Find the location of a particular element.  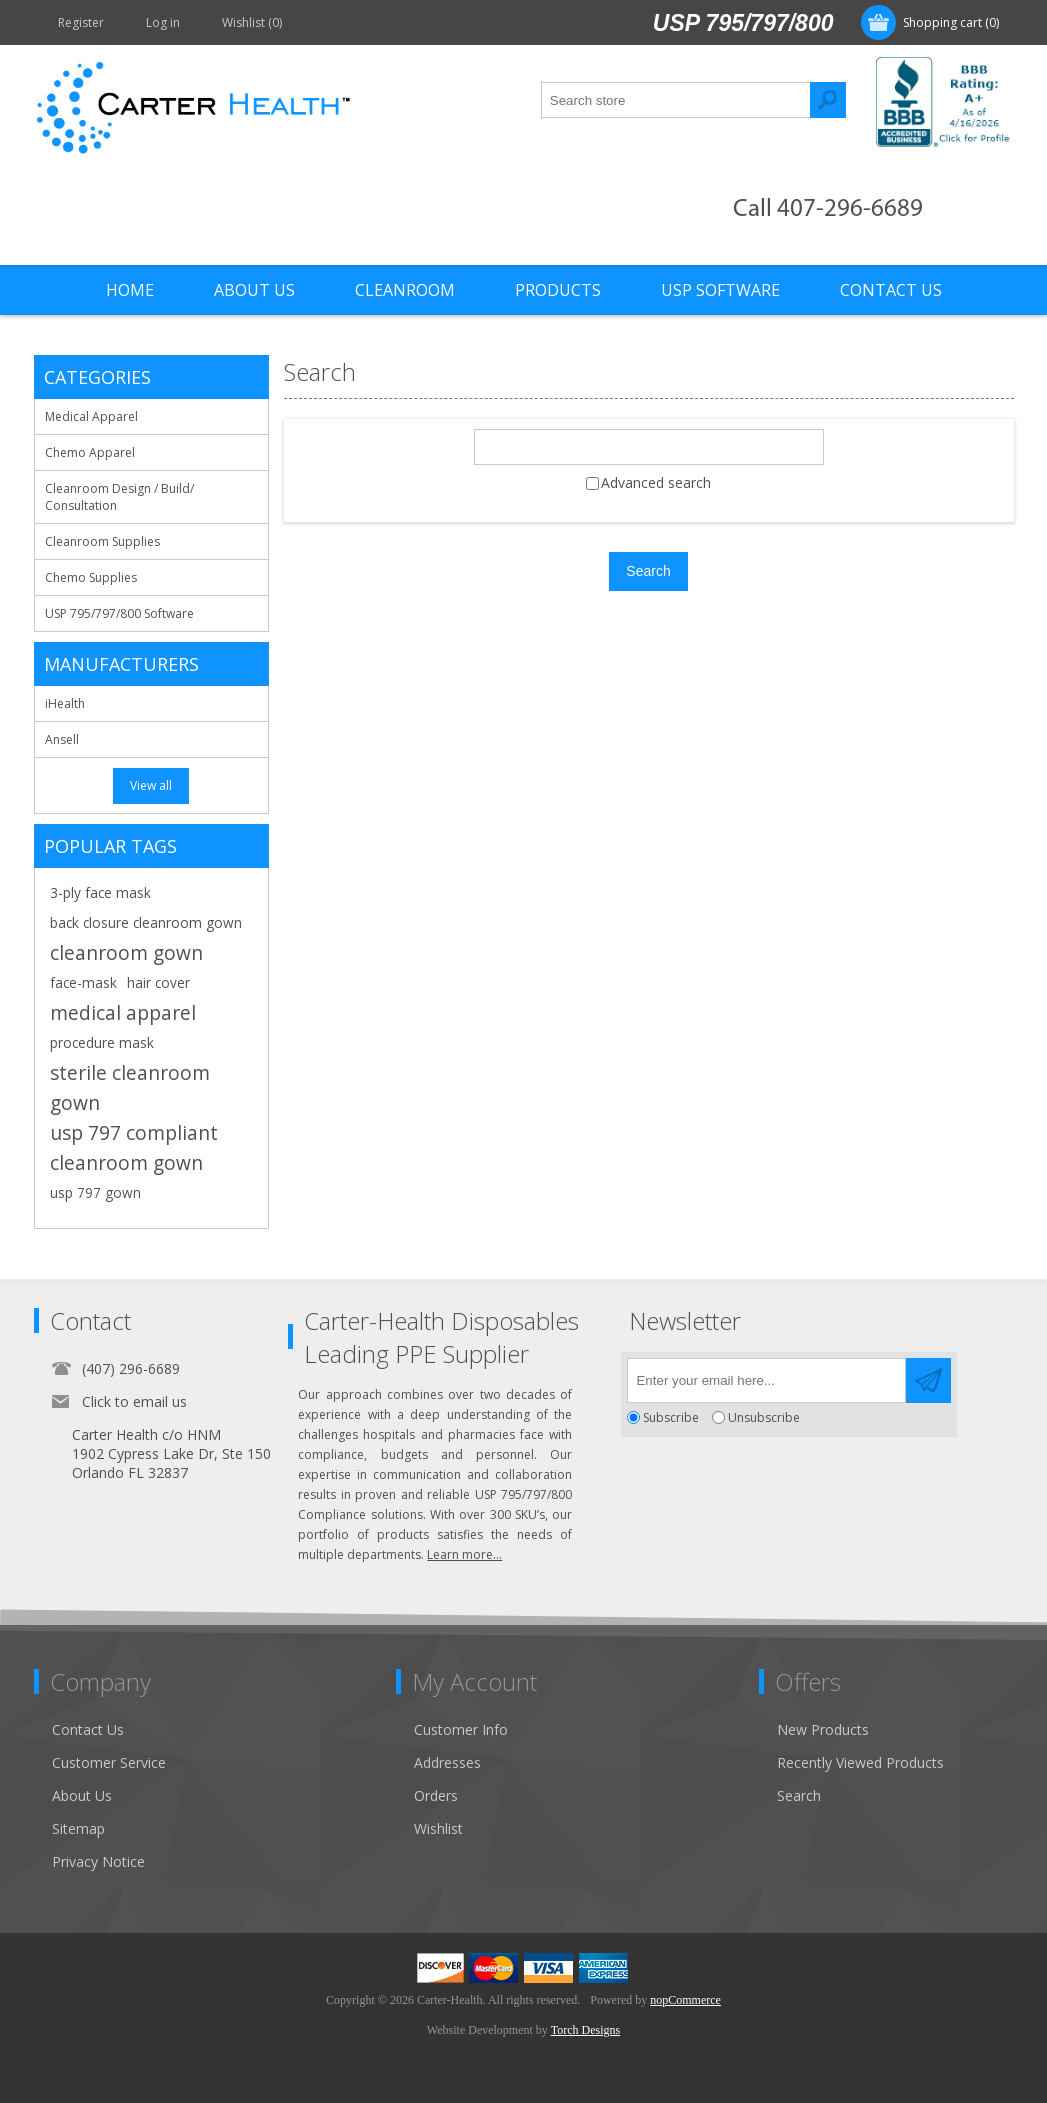

Ansell is located at coordinates (62, 739).